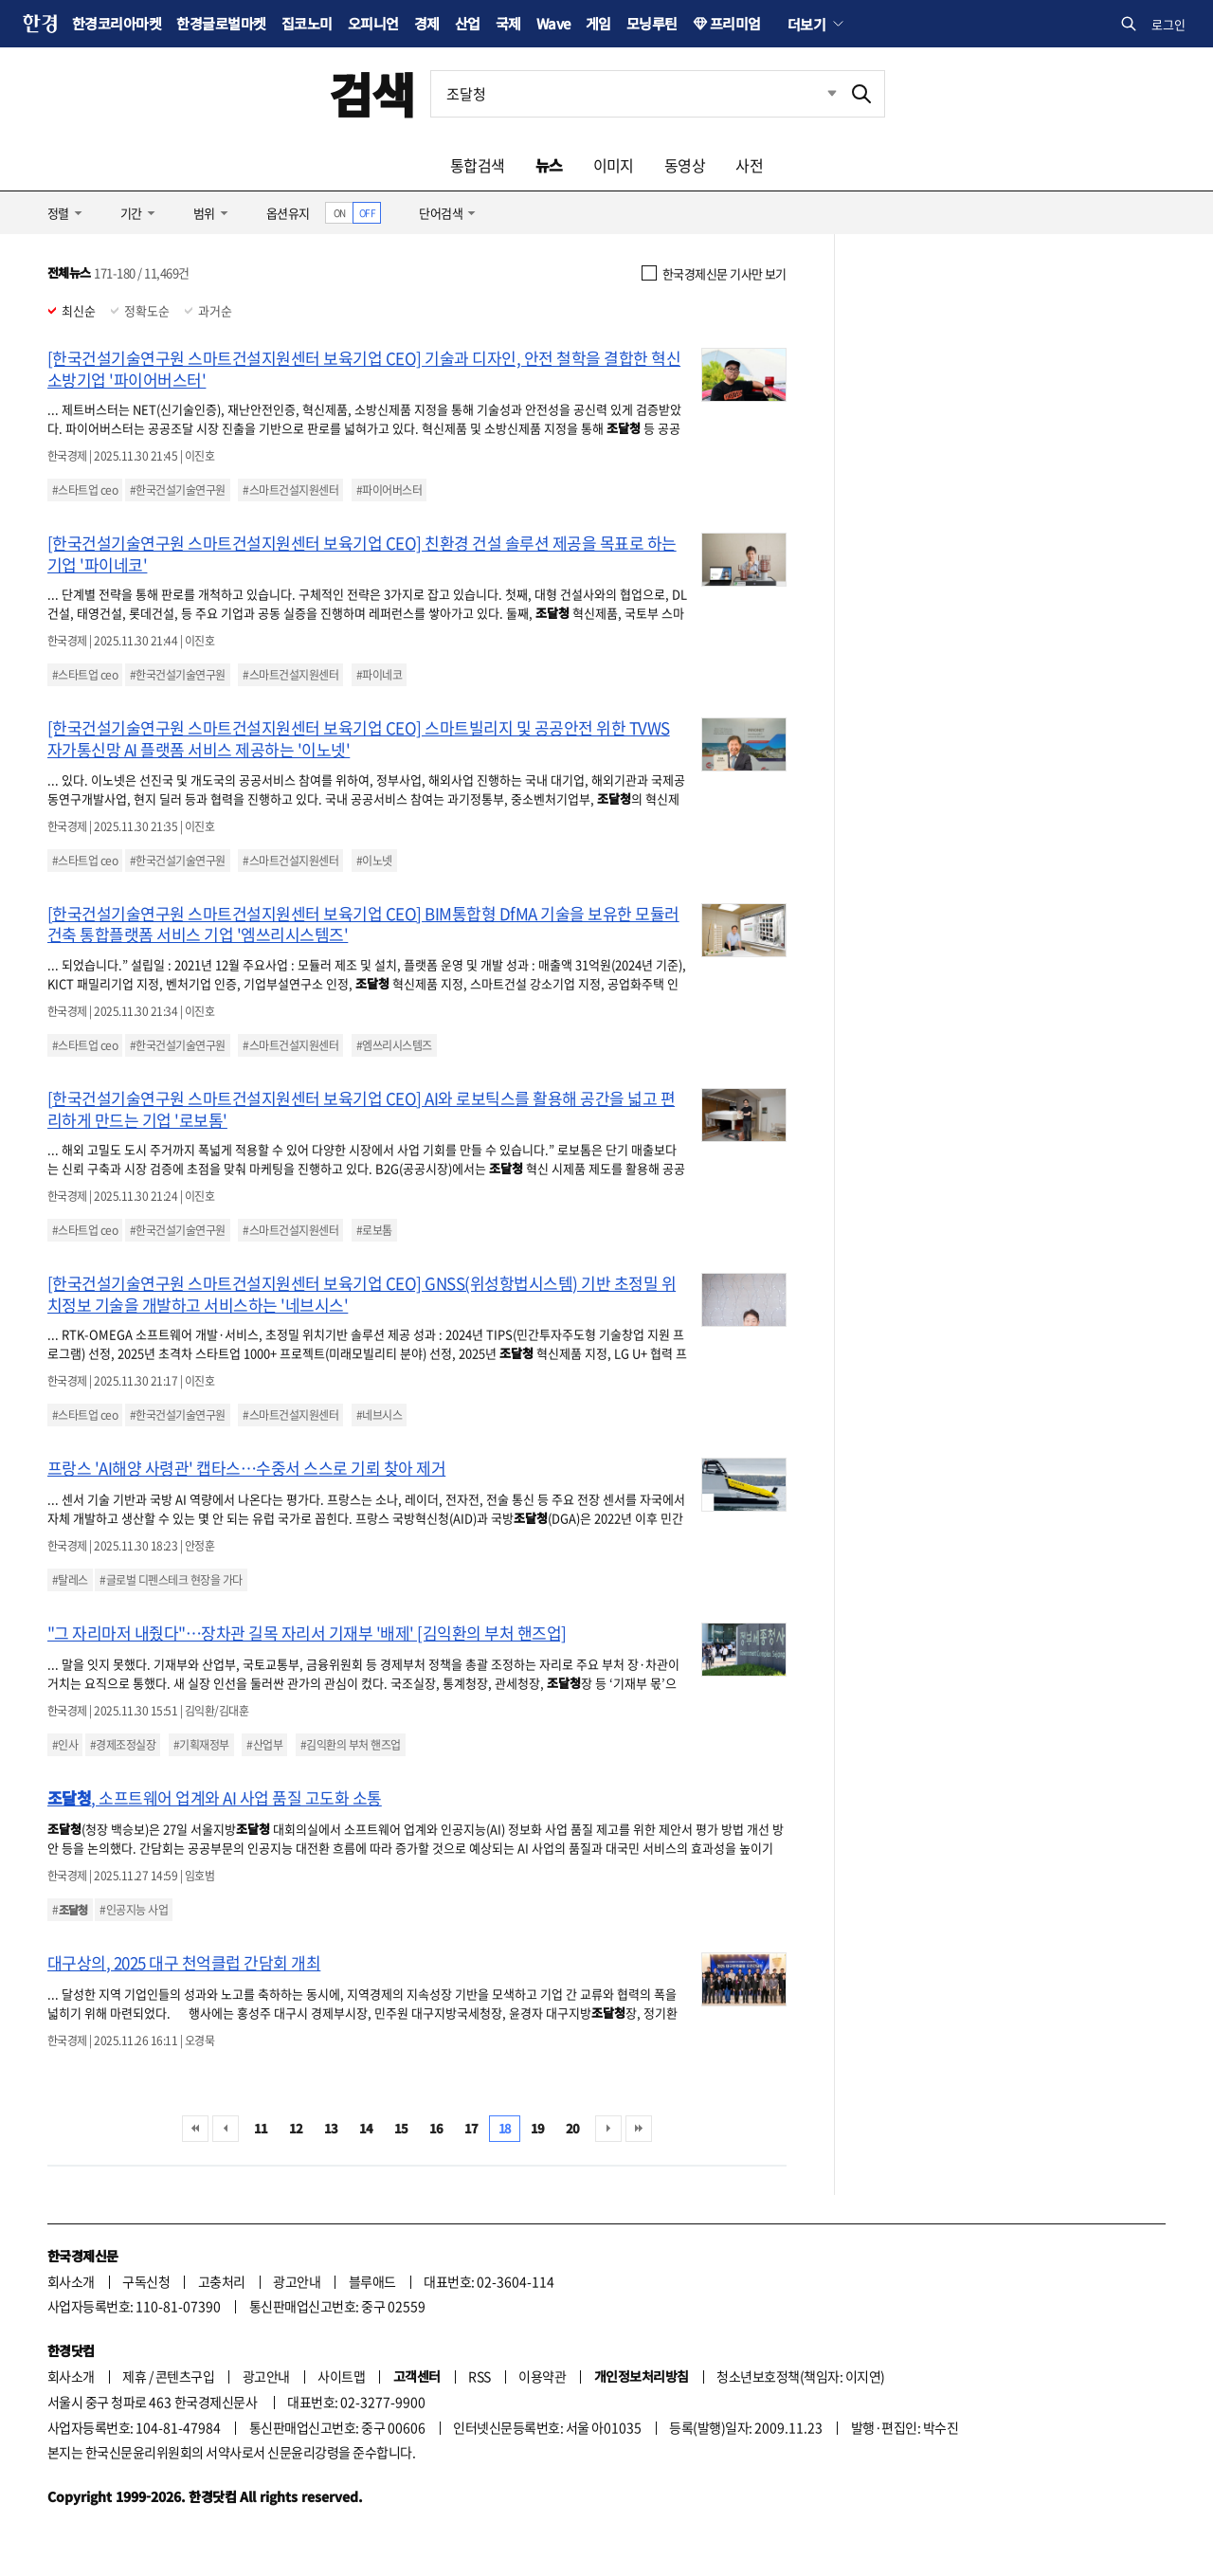  I want to click on 이미지, so click(613, 165).